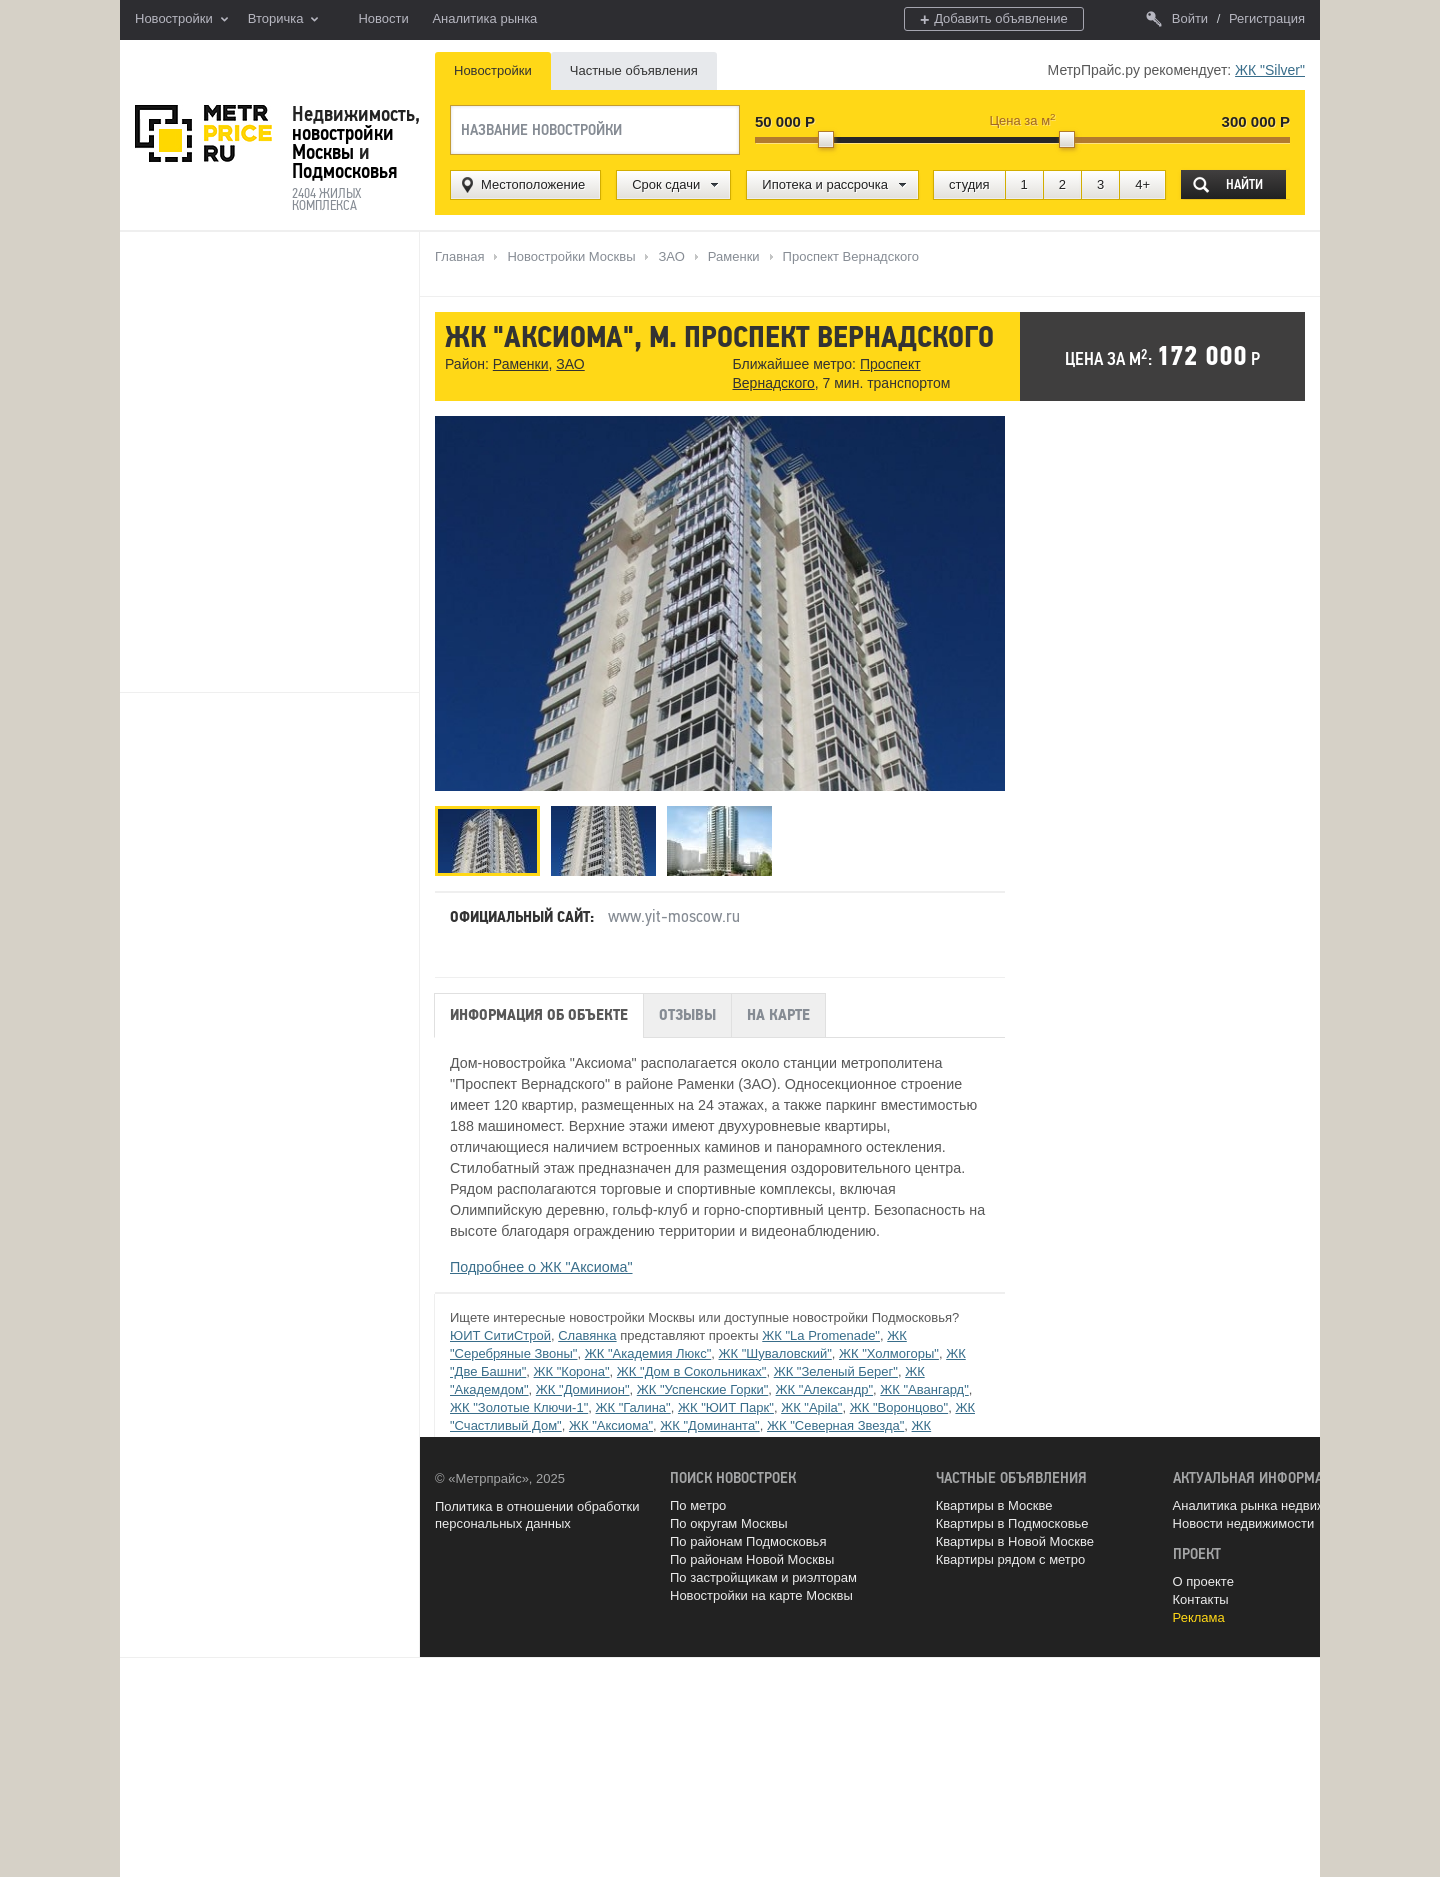 Image resolution: width=1440 pixels, height=1877 pixels. Describe the element at coordinates (889, 1353) in the screenshot. I see `ЖК "Холмогоры"` at that location.